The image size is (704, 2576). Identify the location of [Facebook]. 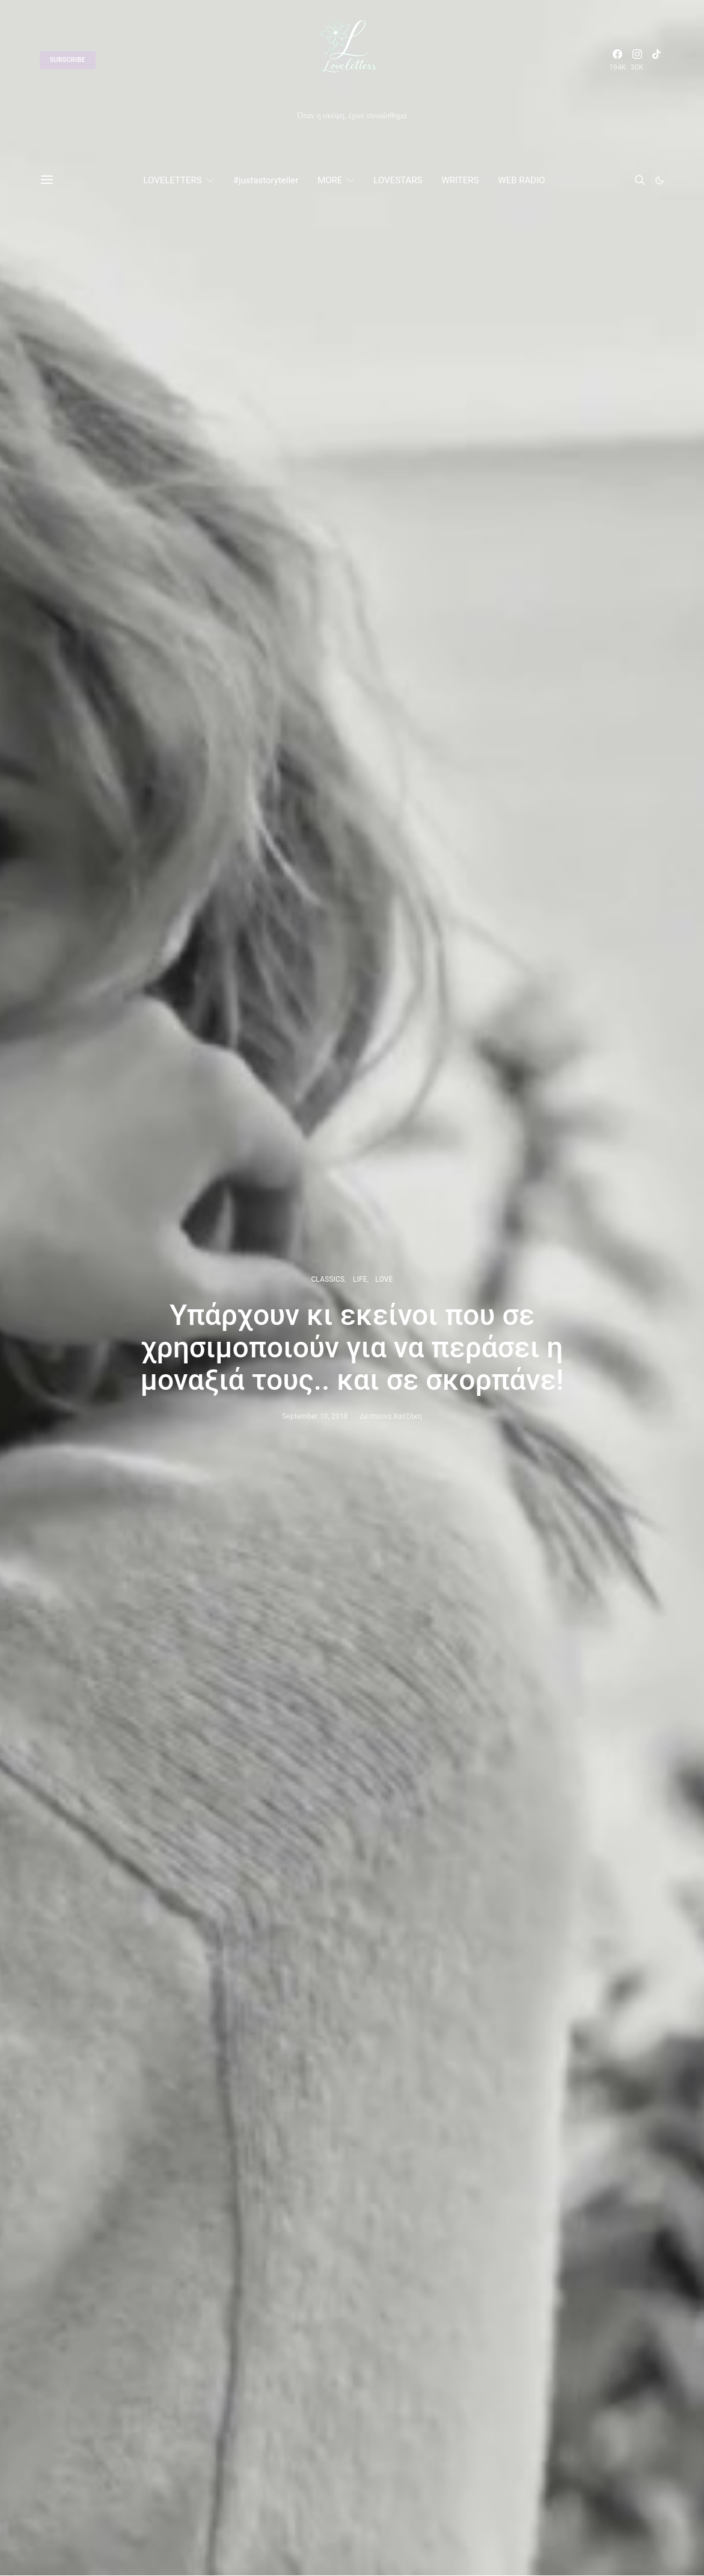
(617, 60).